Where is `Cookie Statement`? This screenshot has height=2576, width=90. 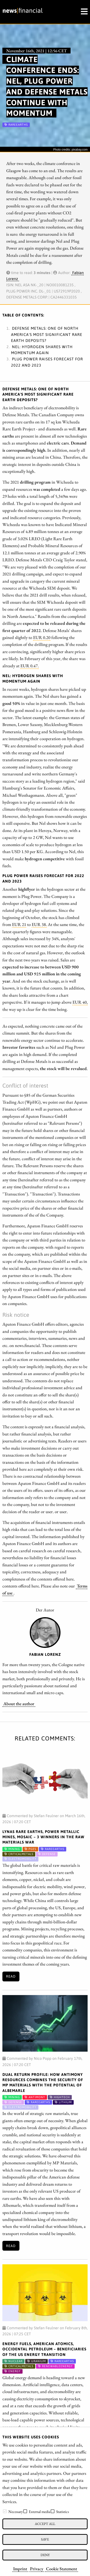 Cookie Statement is located at coordinates (61, 2568).